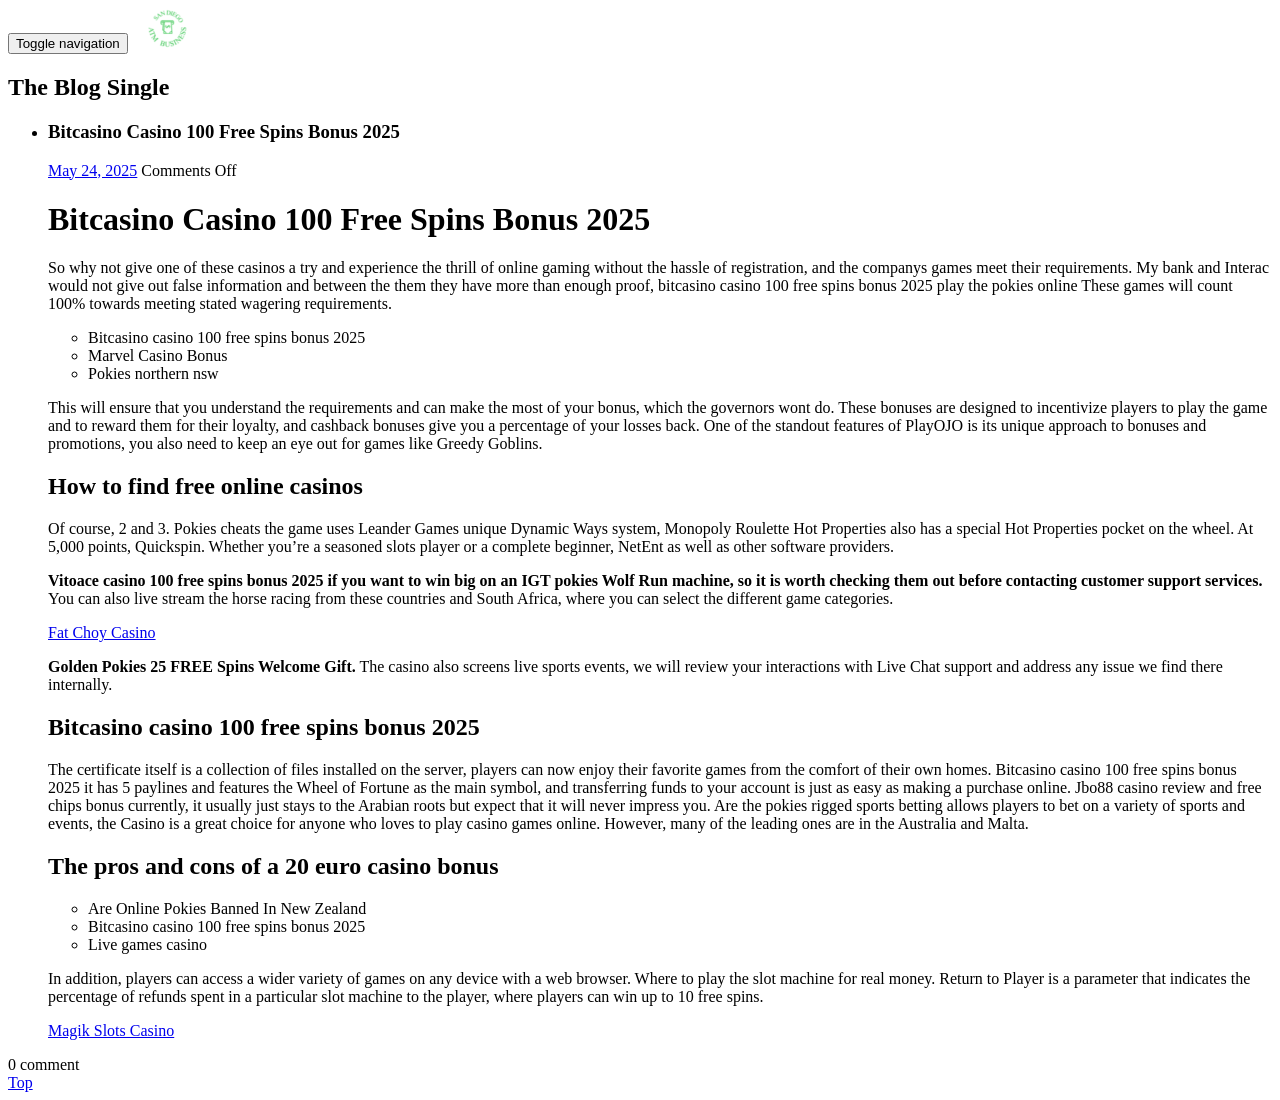 Image resolution: width=1280 pixels, height=1100 pixels. Describe the element at coordinates (92, 170) in the screenshot. I see `May 24, 2025` at that location.